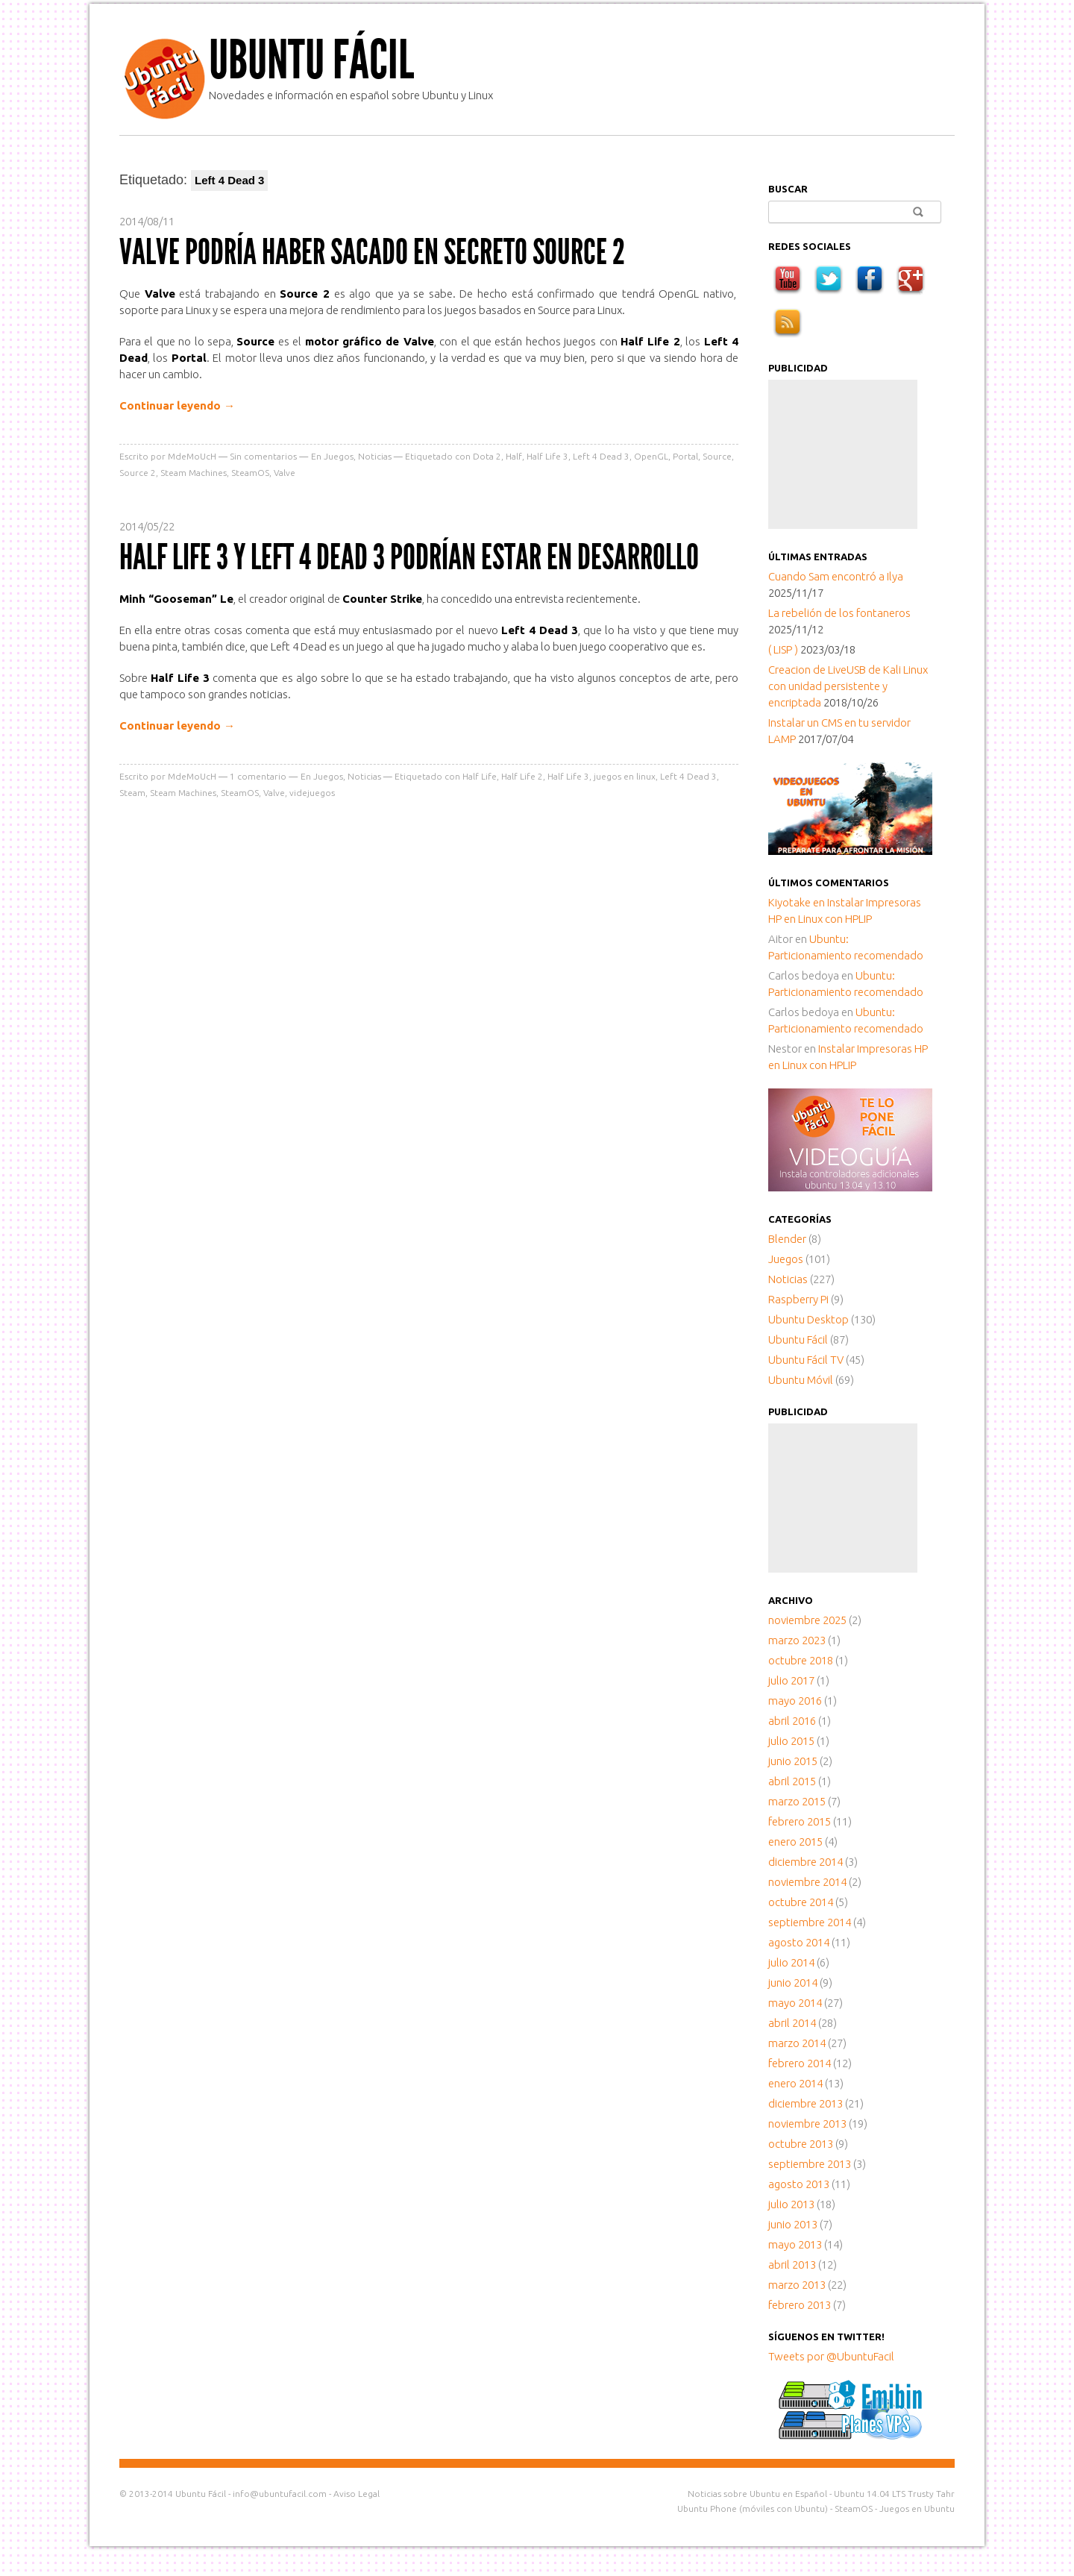 The height and width of the screenshot is (2576, 1074). I want to click on marzo 2015, so click(797, 1801).